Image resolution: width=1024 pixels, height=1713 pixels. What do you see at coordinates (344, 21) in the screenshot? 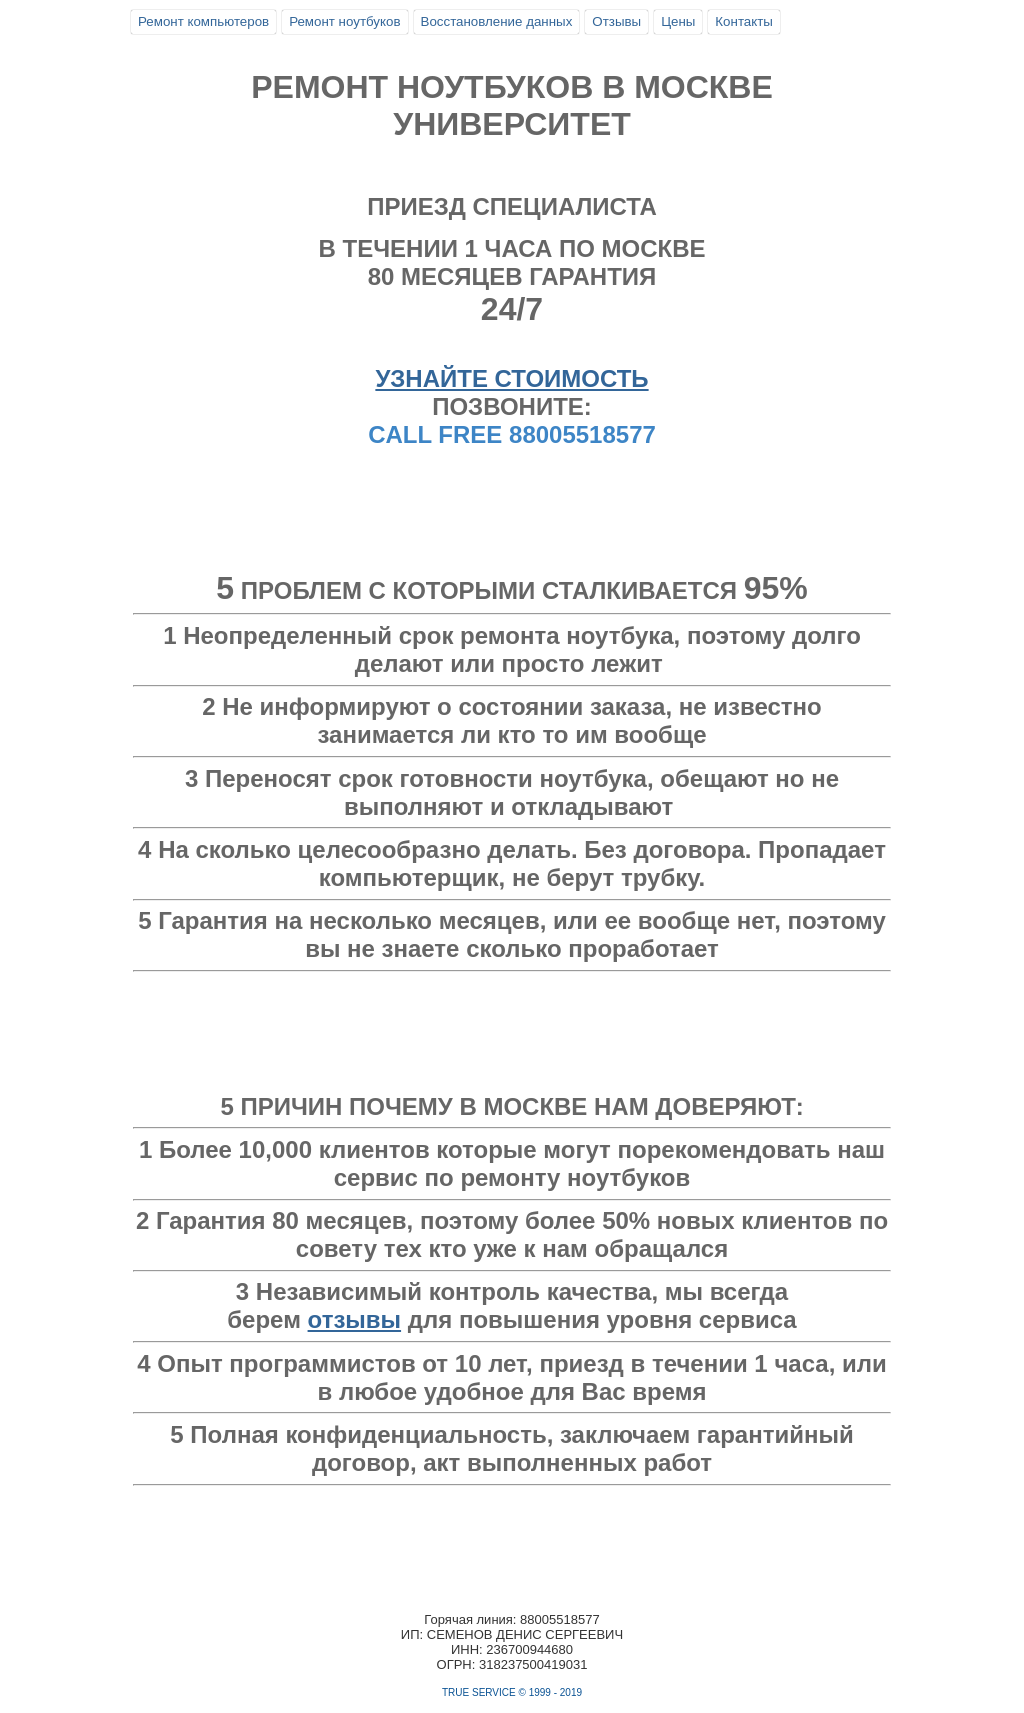
I see `Ремонт ноутбуков` at bounding box center [344, 21].